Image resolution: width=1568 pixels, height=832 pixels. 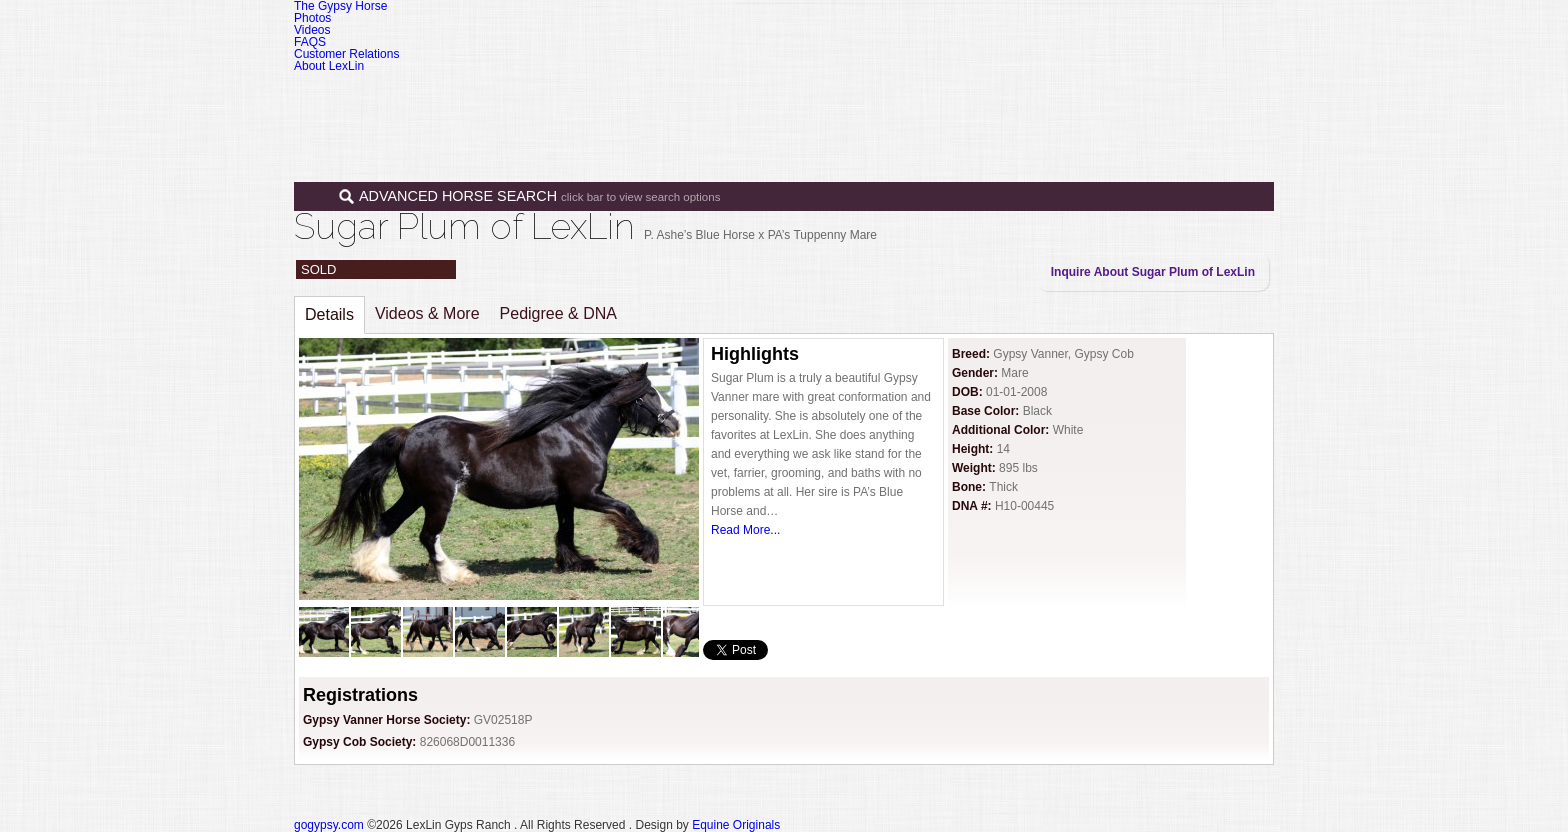 I want to click on Read More..., so click(x=745, y=530).